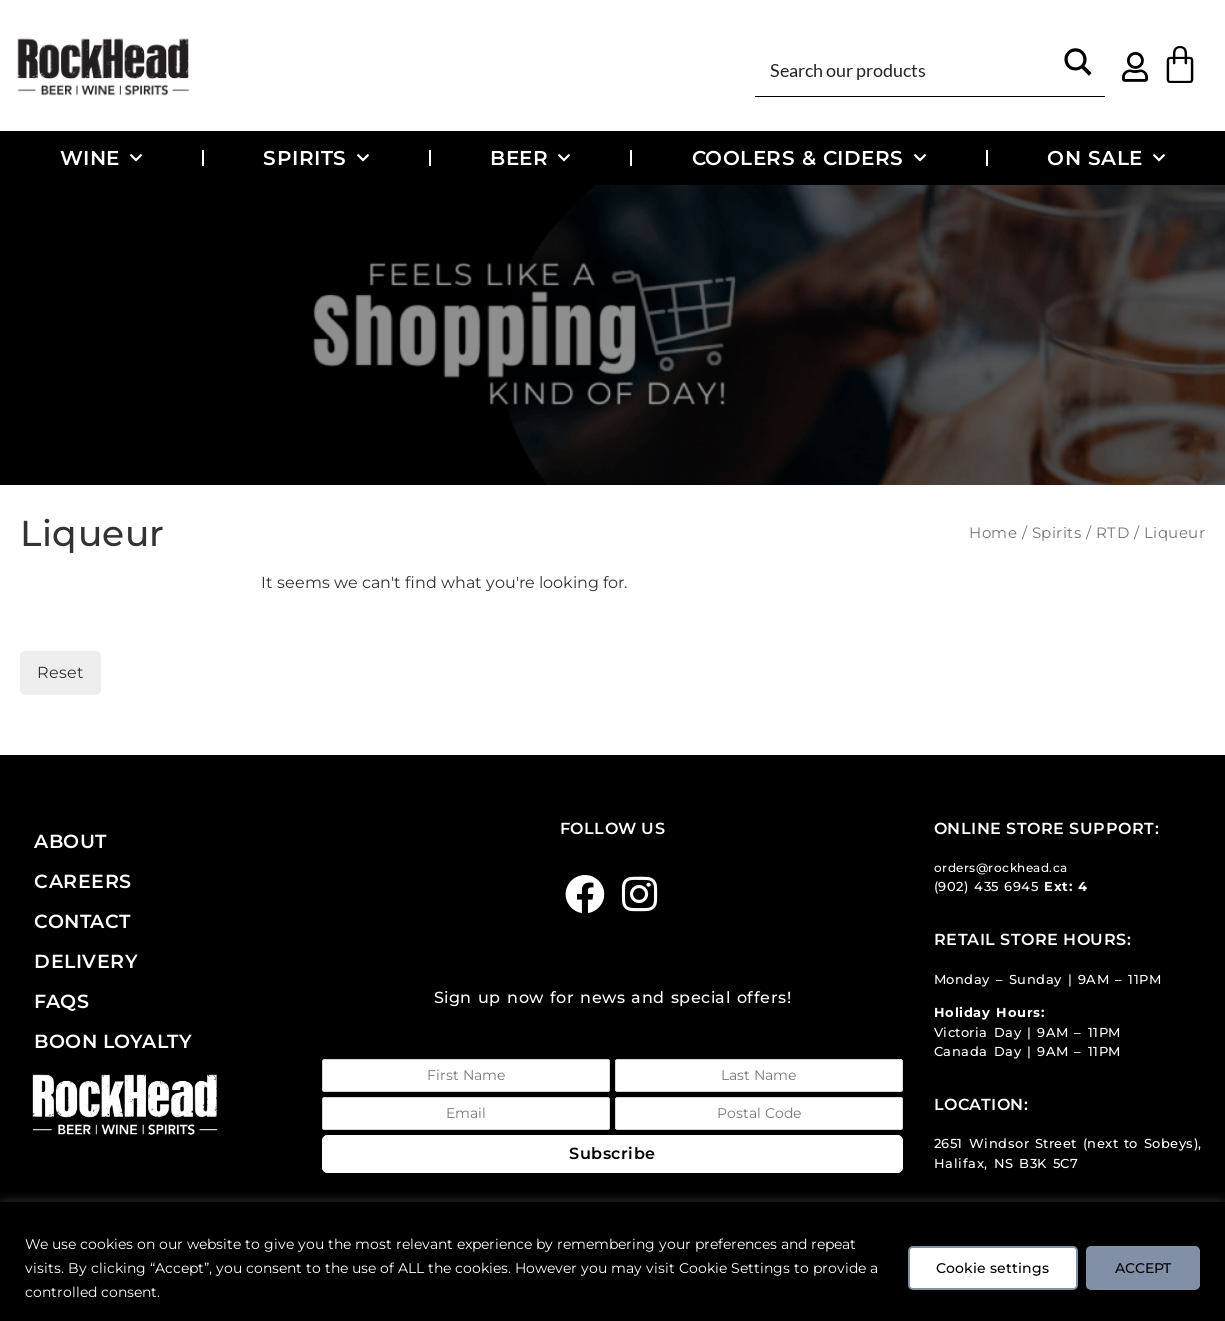  I want to click on Contact, so click(82, 921).